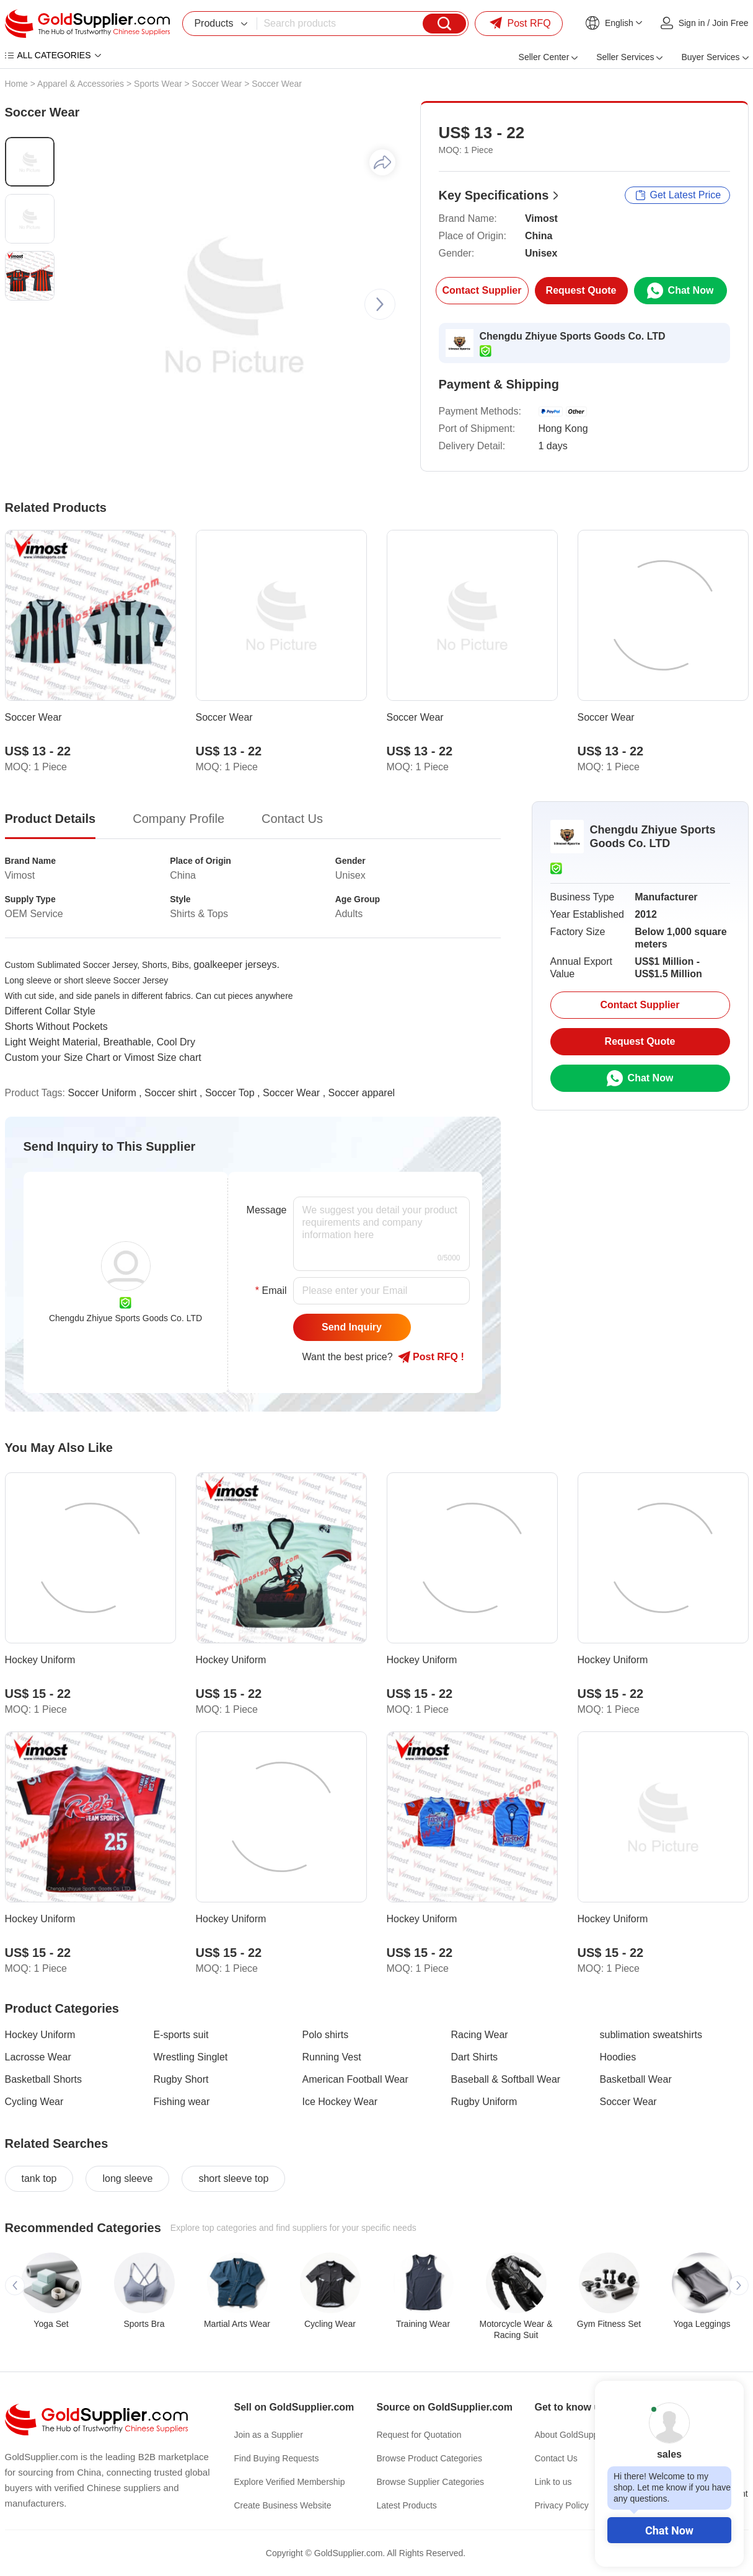 The image size is (753, 2576). I want to click on Basketball Wear, so click(636, 2079).